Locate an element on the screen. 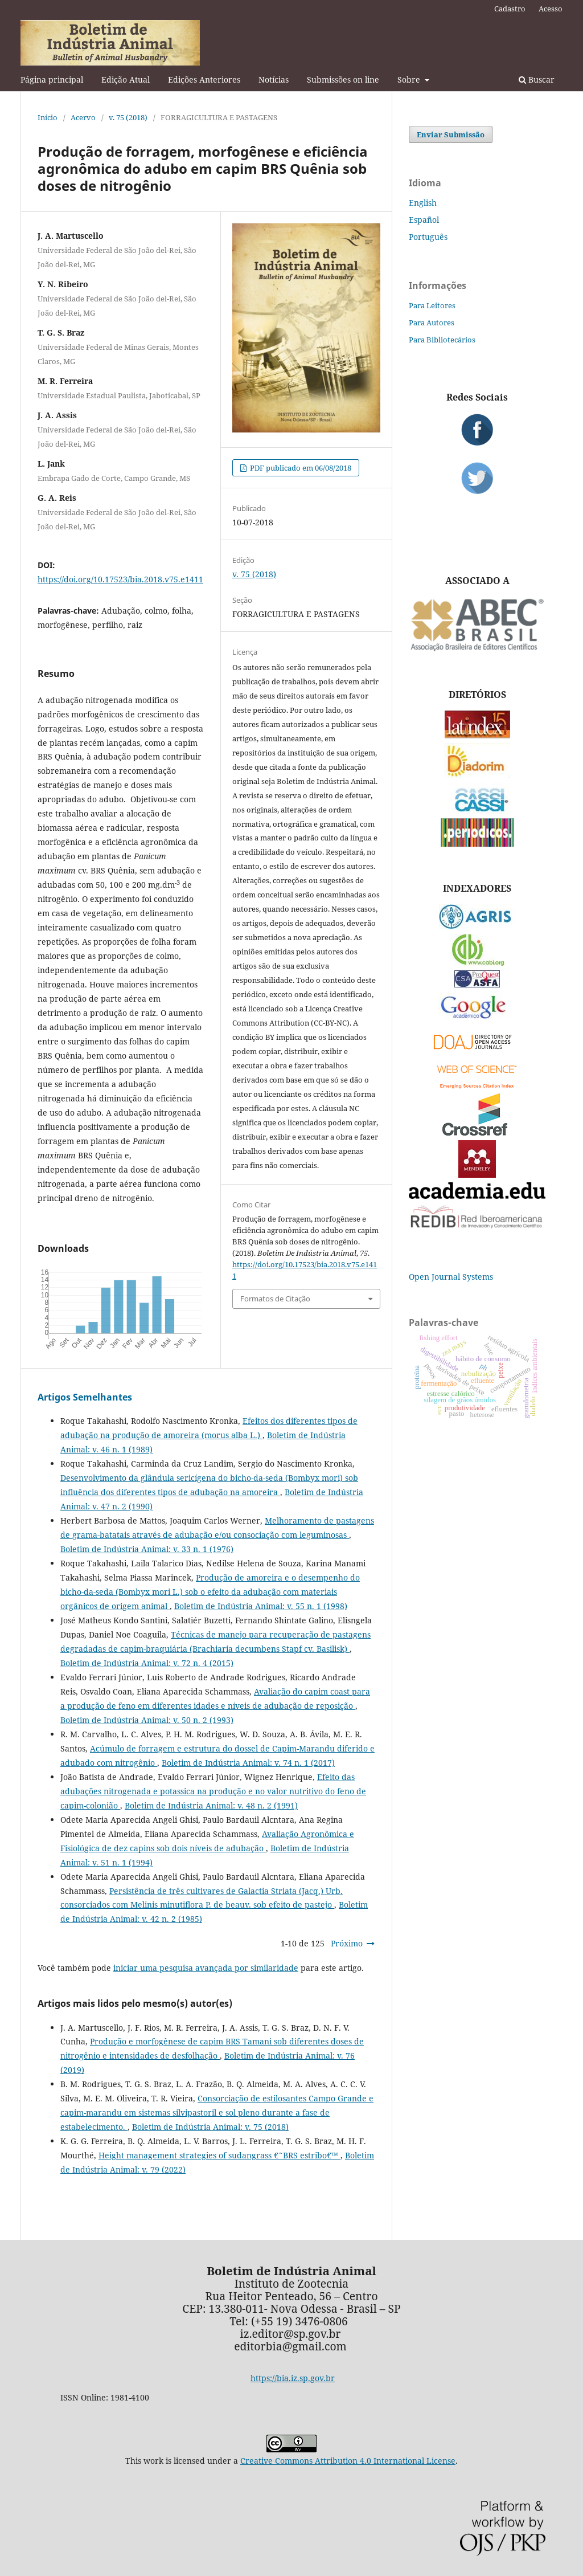  Formatos de Citação is located at coordinates (275, 1298).